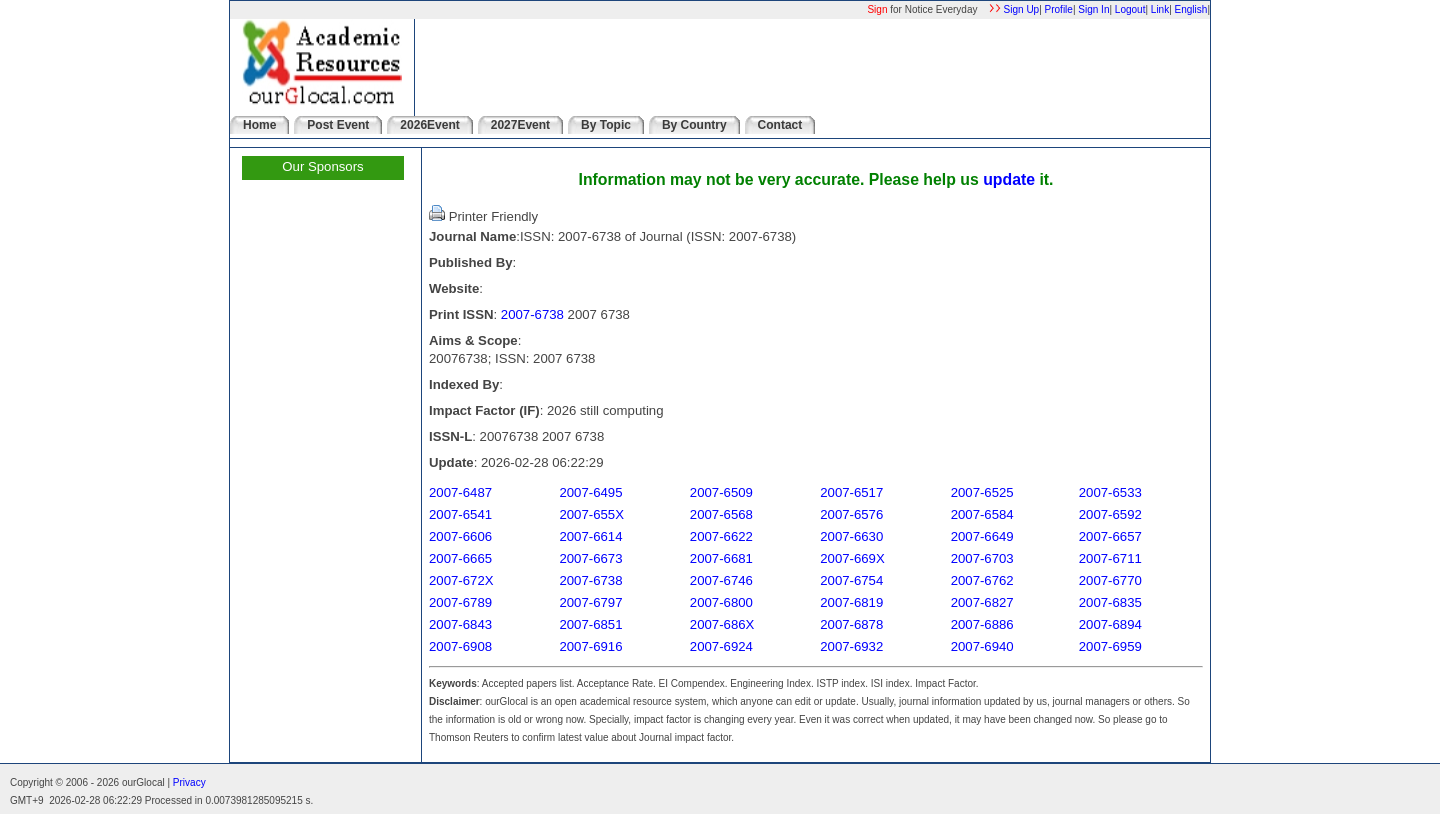  What do you see at coordinates (851, 580) in the screenshot?
I see `2007-6754` at bounding box center [851, 580].